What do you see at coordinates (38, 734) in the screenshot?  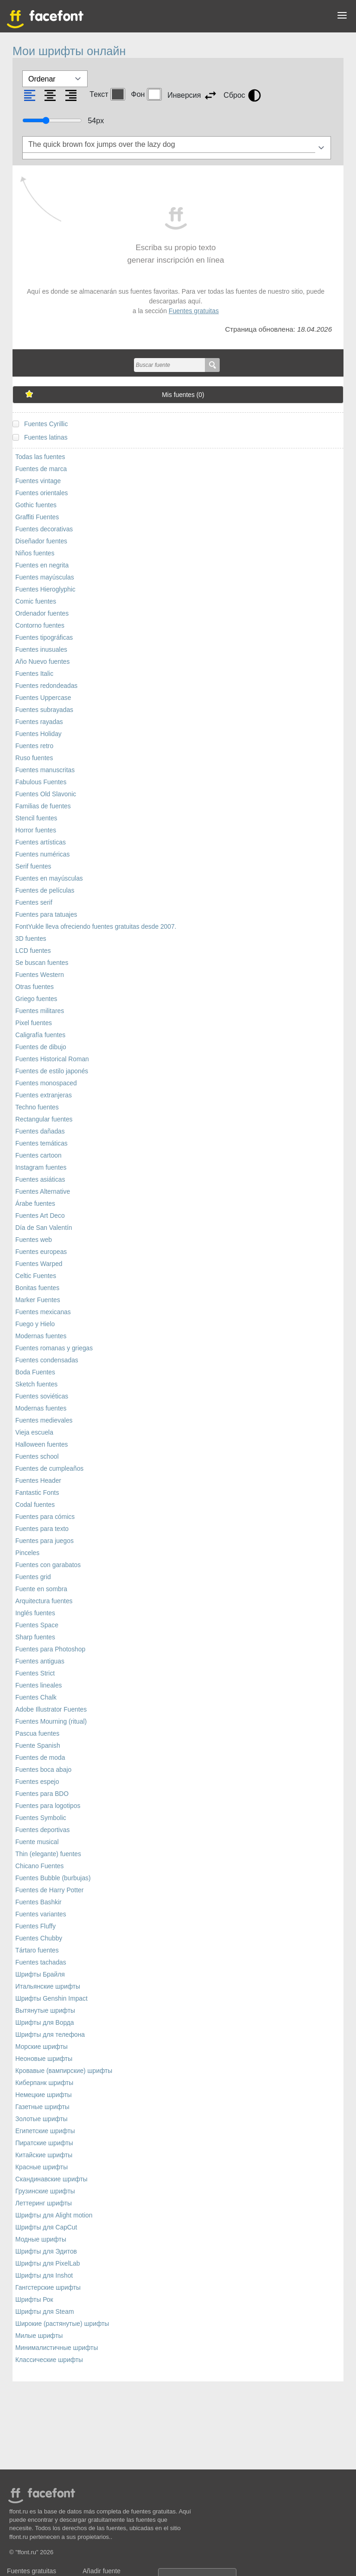 I see `Fuentes Holiday` at bounding box center [38, 734].